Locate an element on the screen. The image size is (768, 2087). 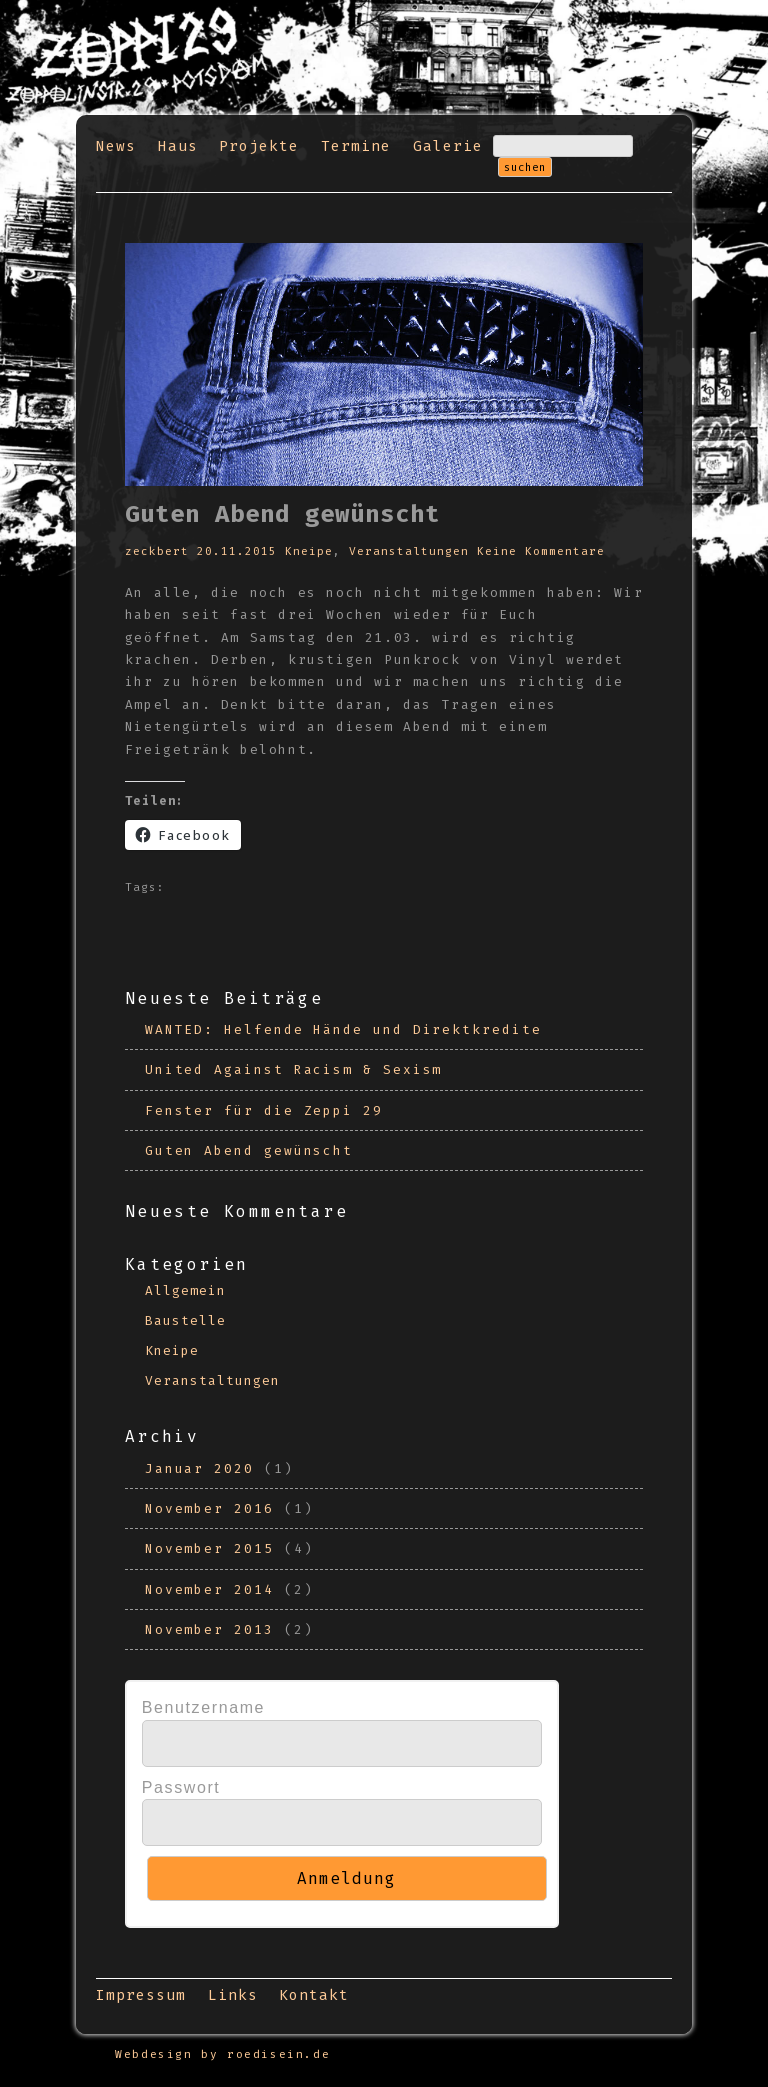
WANTED: Helfende Hände und Direktkredite is located at coordinates (343, 1029).